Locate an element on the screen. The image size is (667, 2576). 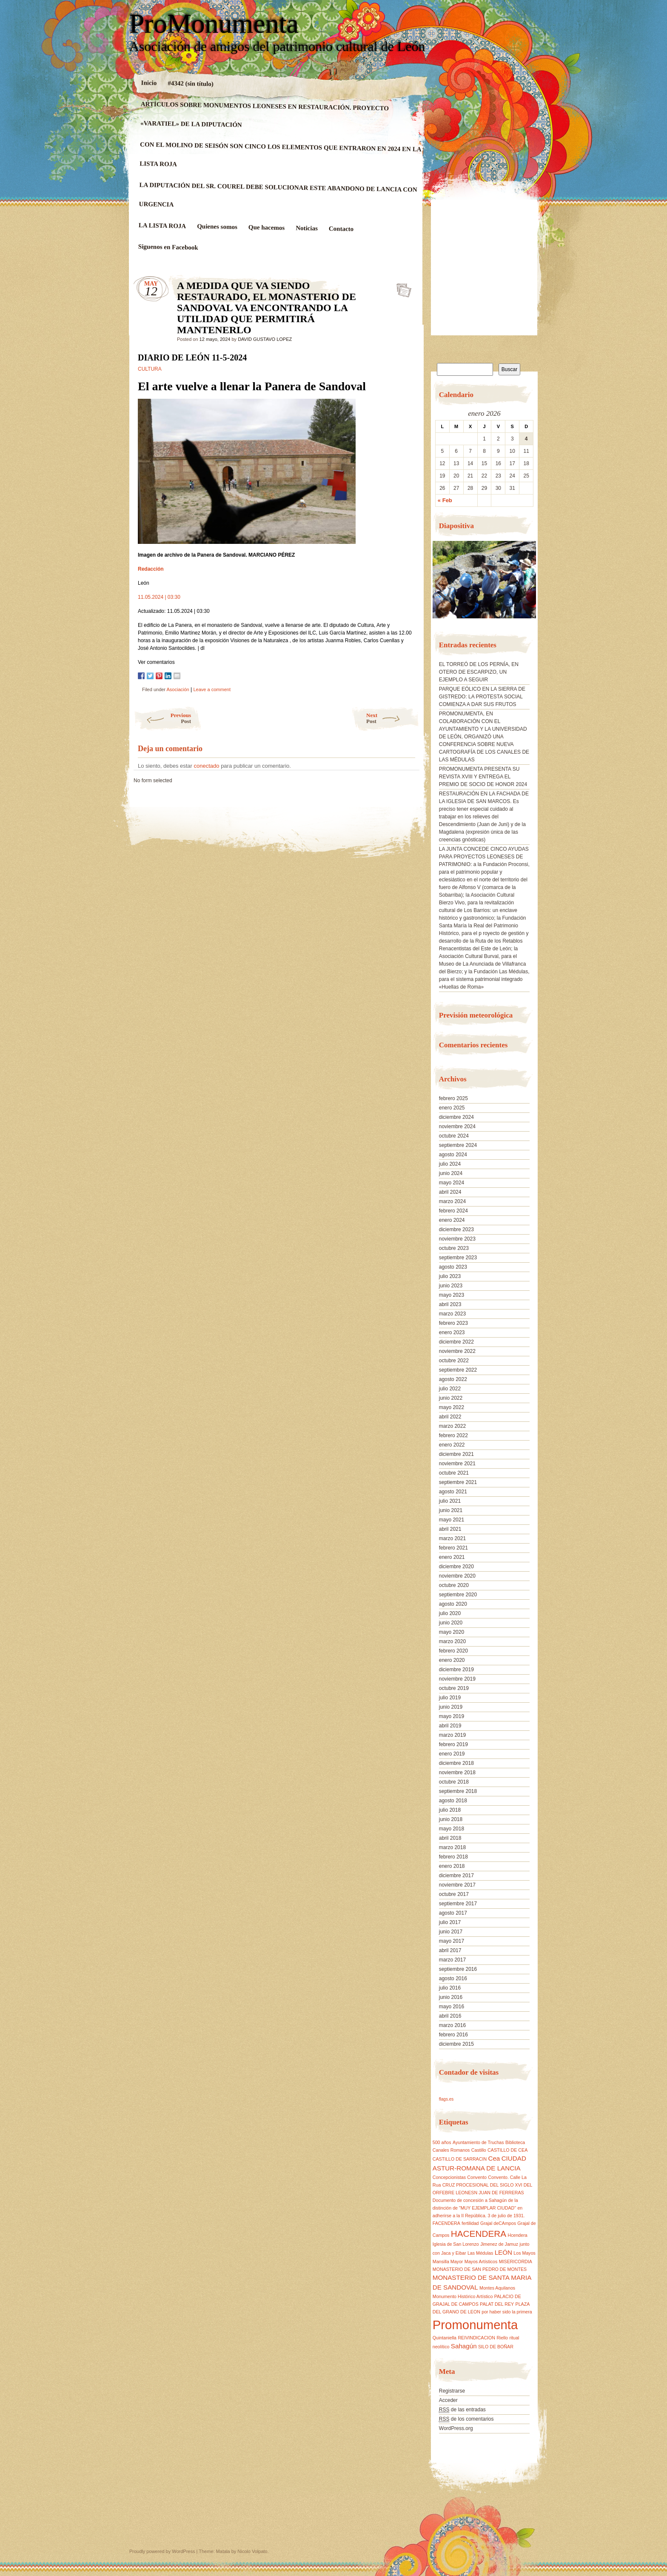
de las entradas is located at coordinates (462, 2410).